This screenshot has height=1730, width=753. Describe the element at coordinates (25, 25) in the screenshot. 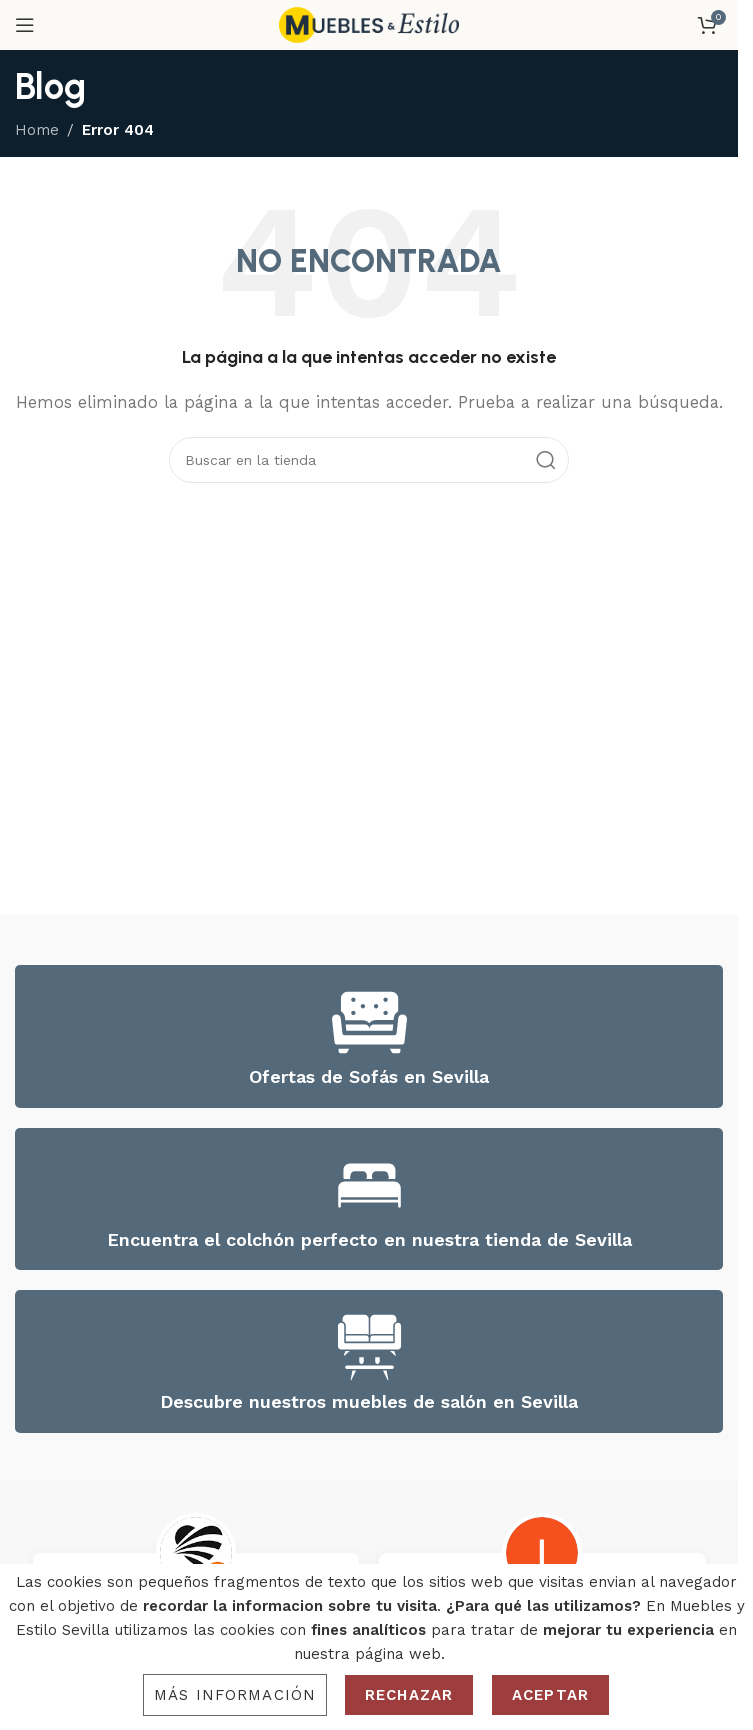

I see `[Open mobile menu]` at that location.